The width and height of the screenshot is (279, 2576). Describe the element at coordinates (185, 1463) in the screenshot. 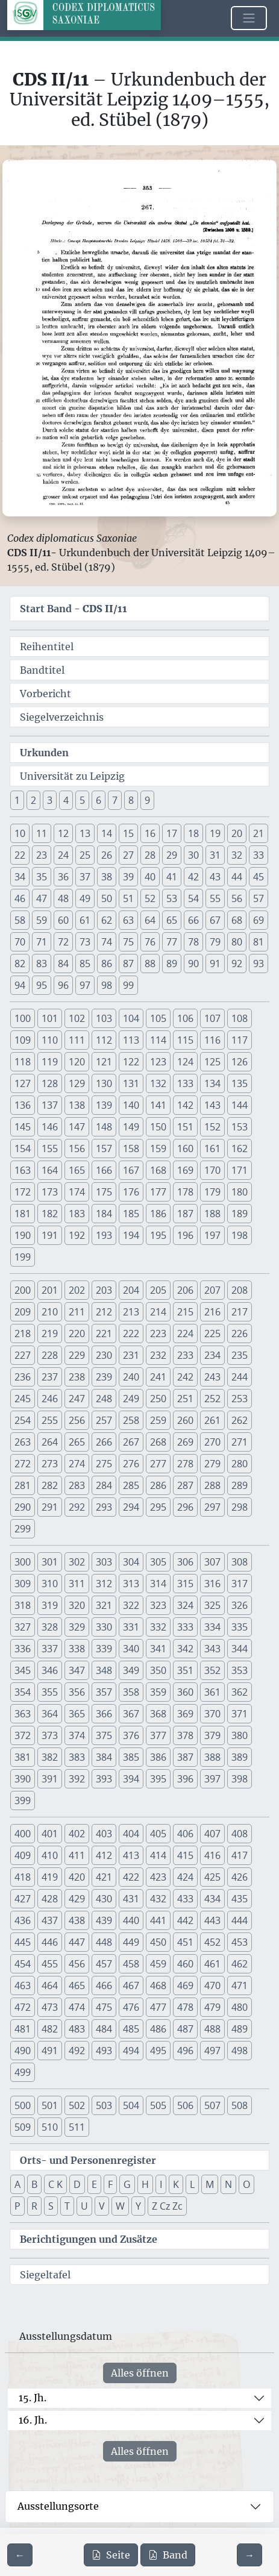

I see `278 [button]` at that location.